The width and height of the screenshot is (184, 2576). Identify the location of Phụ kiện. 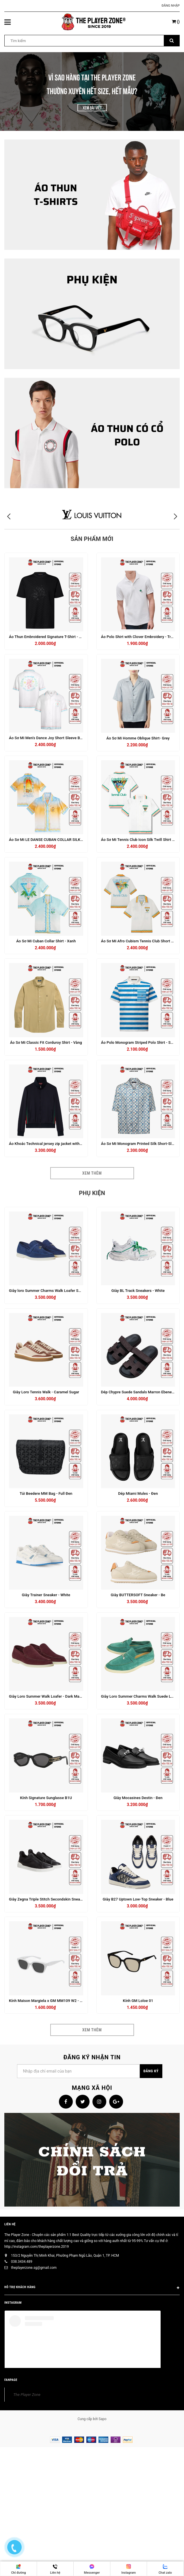
(92, 1193).